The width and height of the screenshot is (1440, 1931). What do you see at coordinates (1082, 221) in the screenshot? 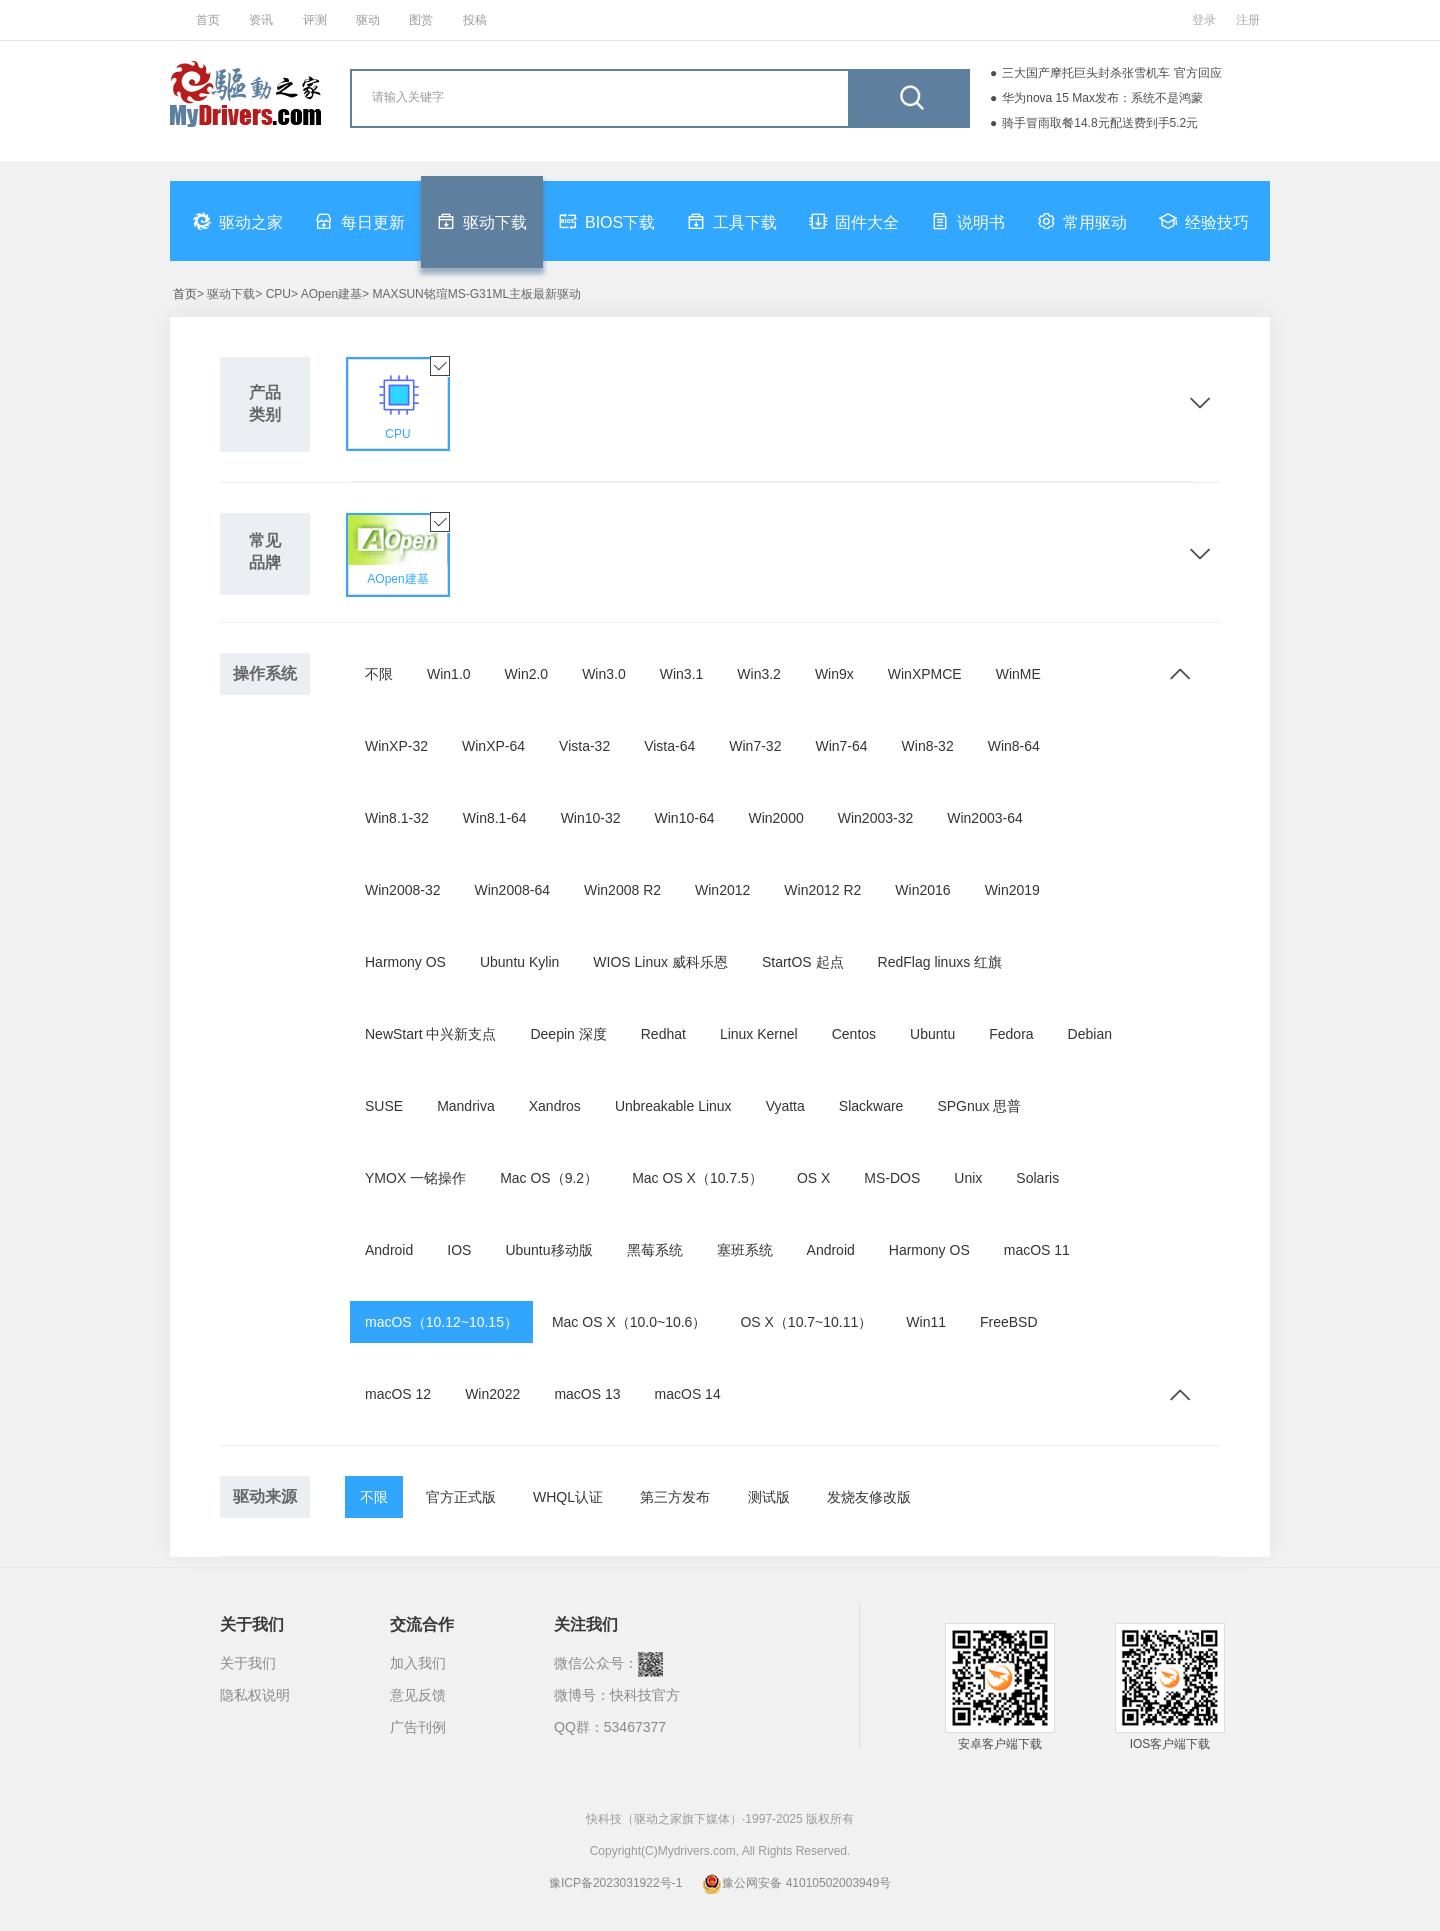
I see `常用驱动` at bounding box center [1082, 221].